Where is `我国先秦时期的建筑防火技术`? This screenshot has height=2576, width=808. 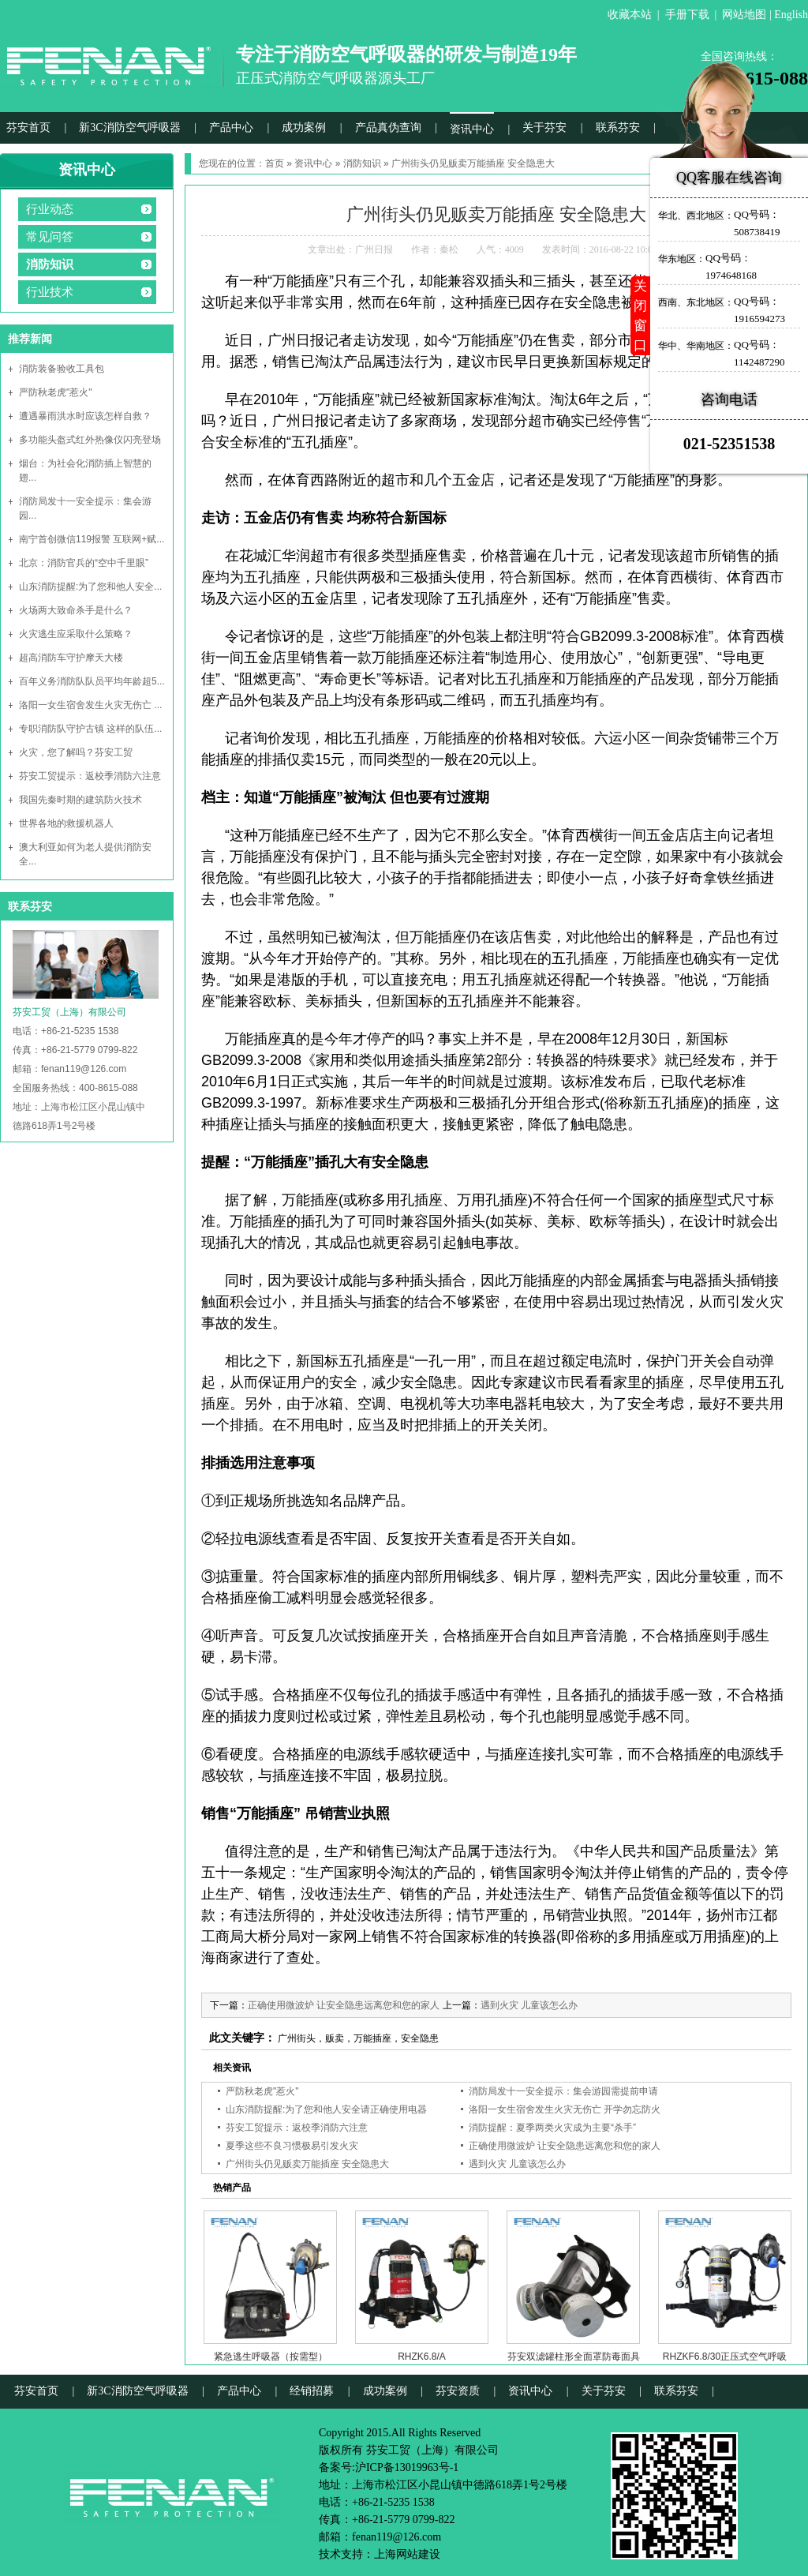
我国先秦时期的建筑防火技术 is located at coordinates (80, 799).